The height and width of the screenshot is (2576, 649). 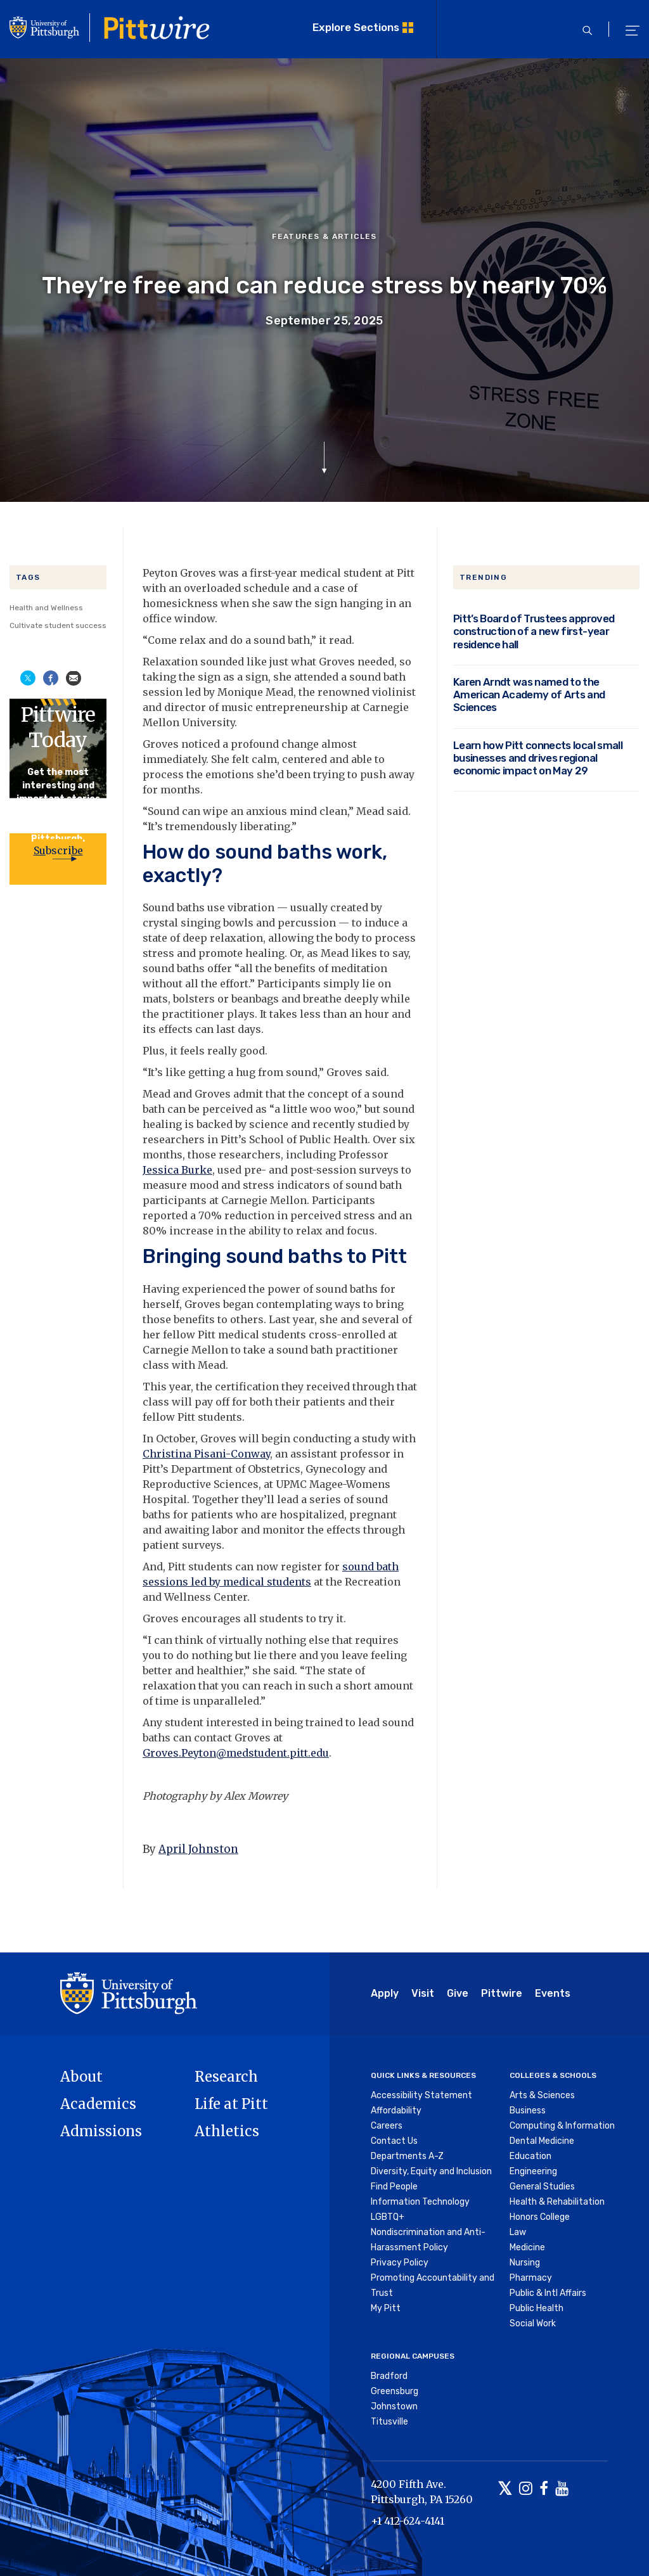 What do you see at coordinates (431, 2171) in the screenshot?
I see `Diversity, Equity and Inclusion` at bounding box center [431, 2171].